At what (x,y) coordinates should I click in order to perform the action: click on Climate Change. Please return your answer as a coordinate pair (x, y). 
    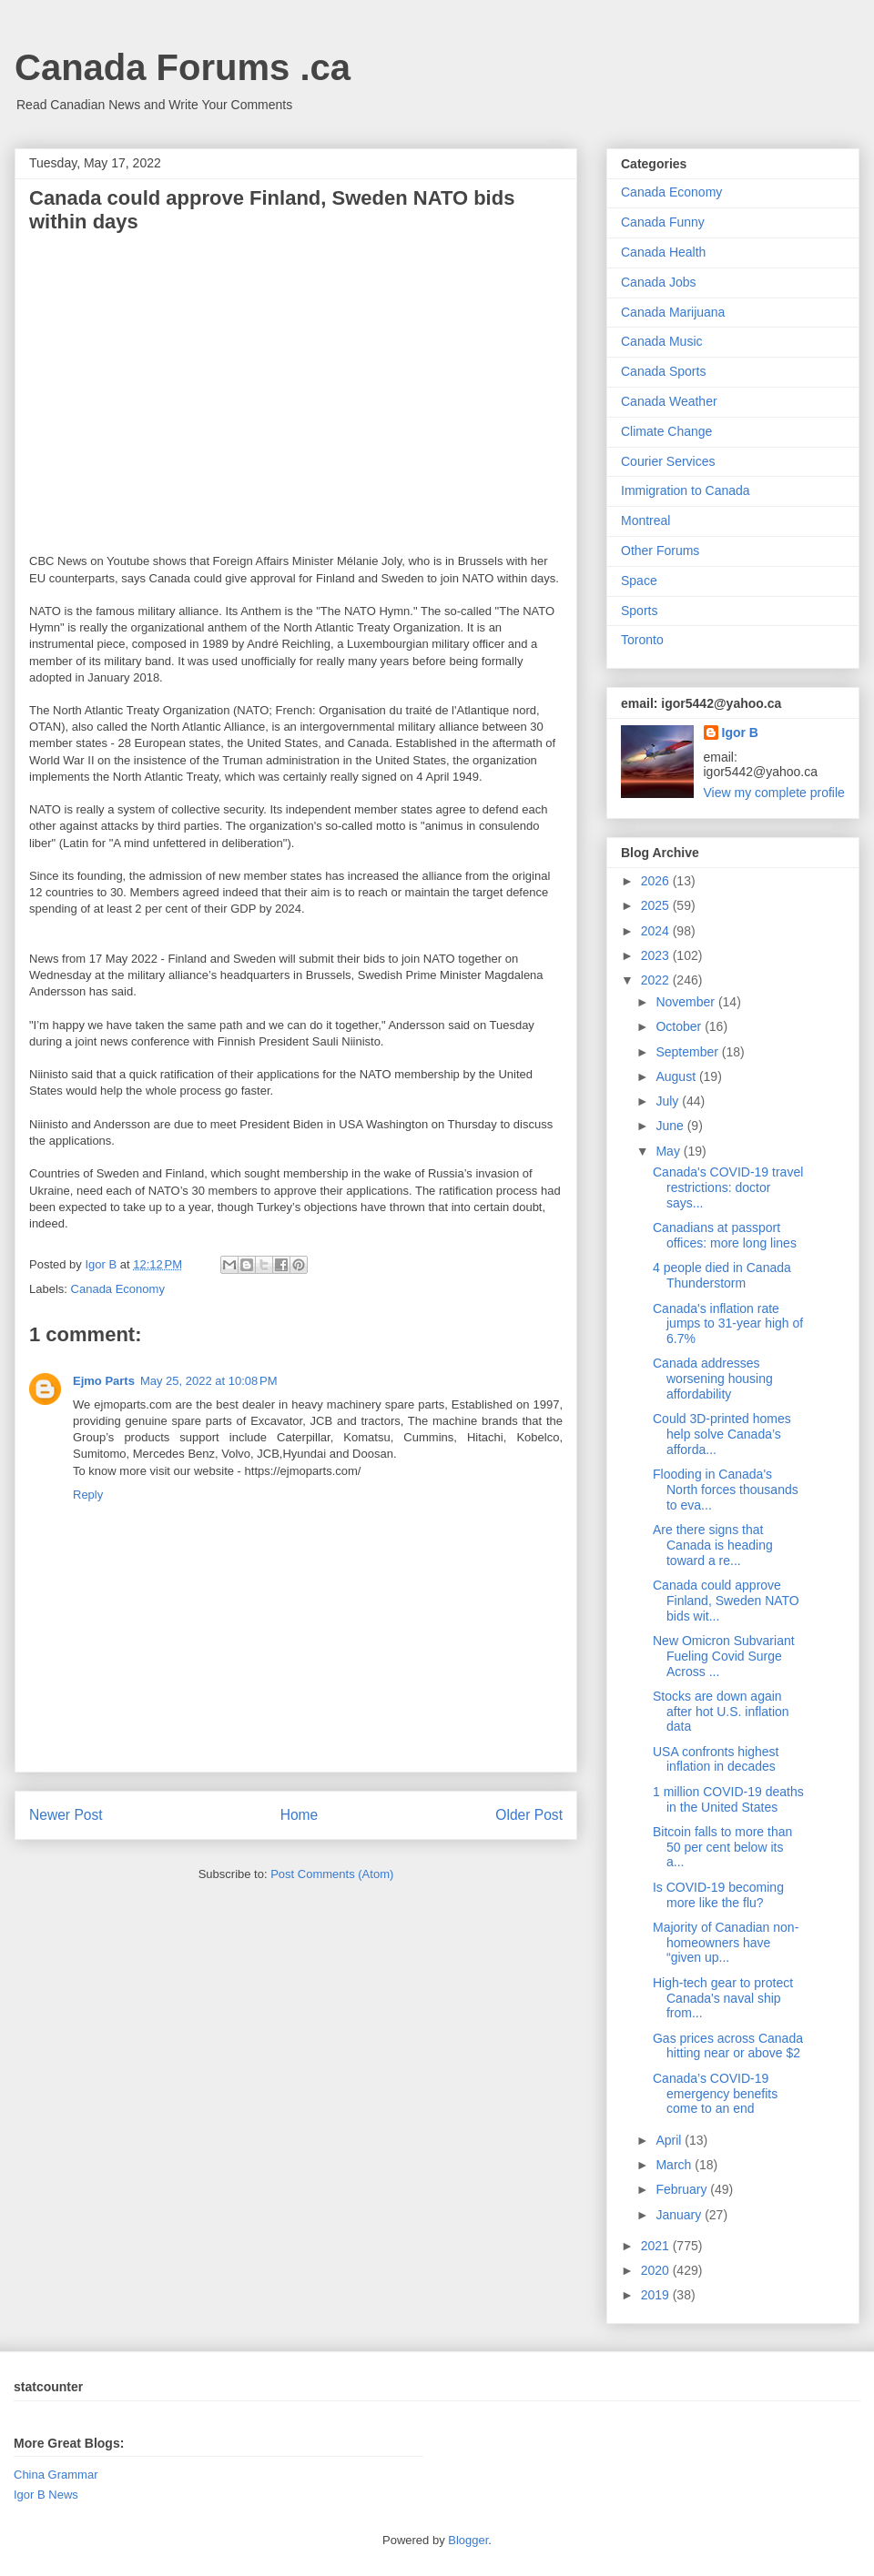
    Looking at the image, I should click on (666, 431).